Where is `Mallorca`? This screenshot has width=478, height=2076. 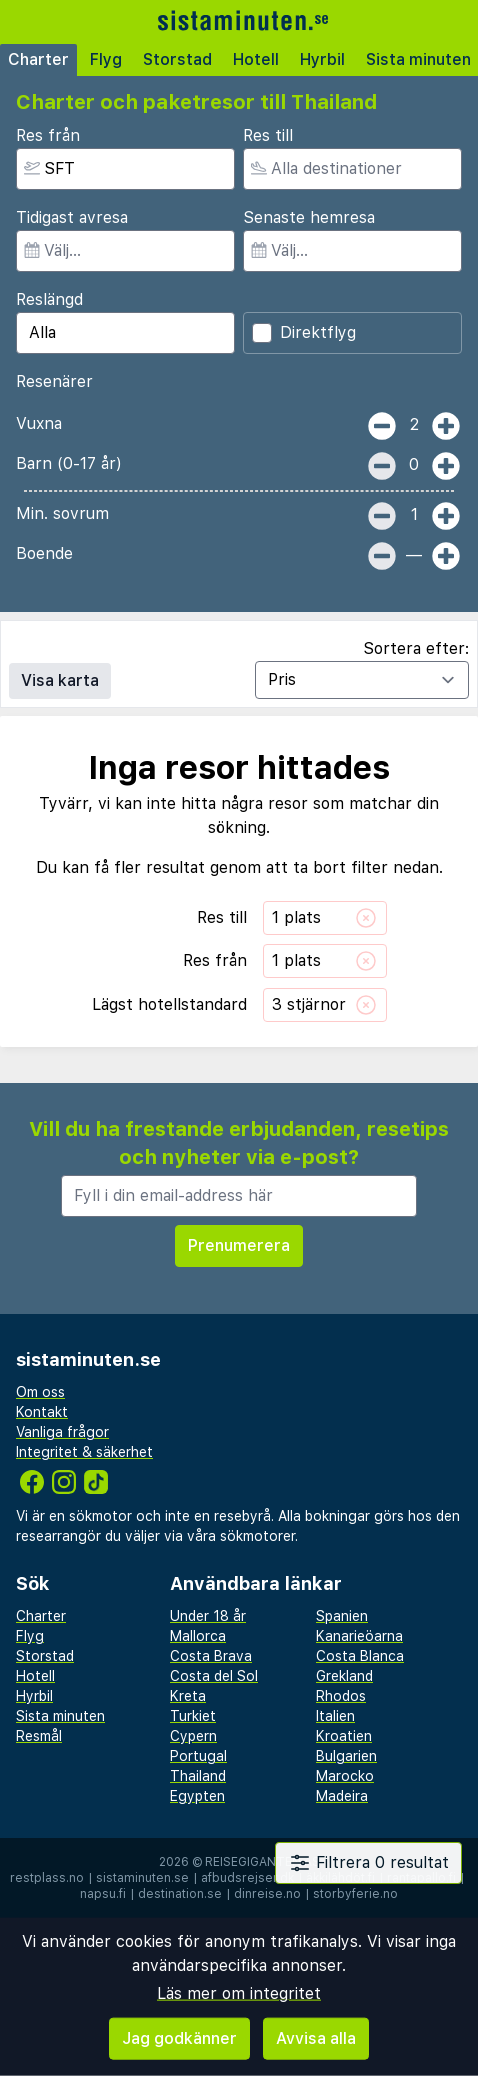 Mallorca is located at coordinates (198, 1636).